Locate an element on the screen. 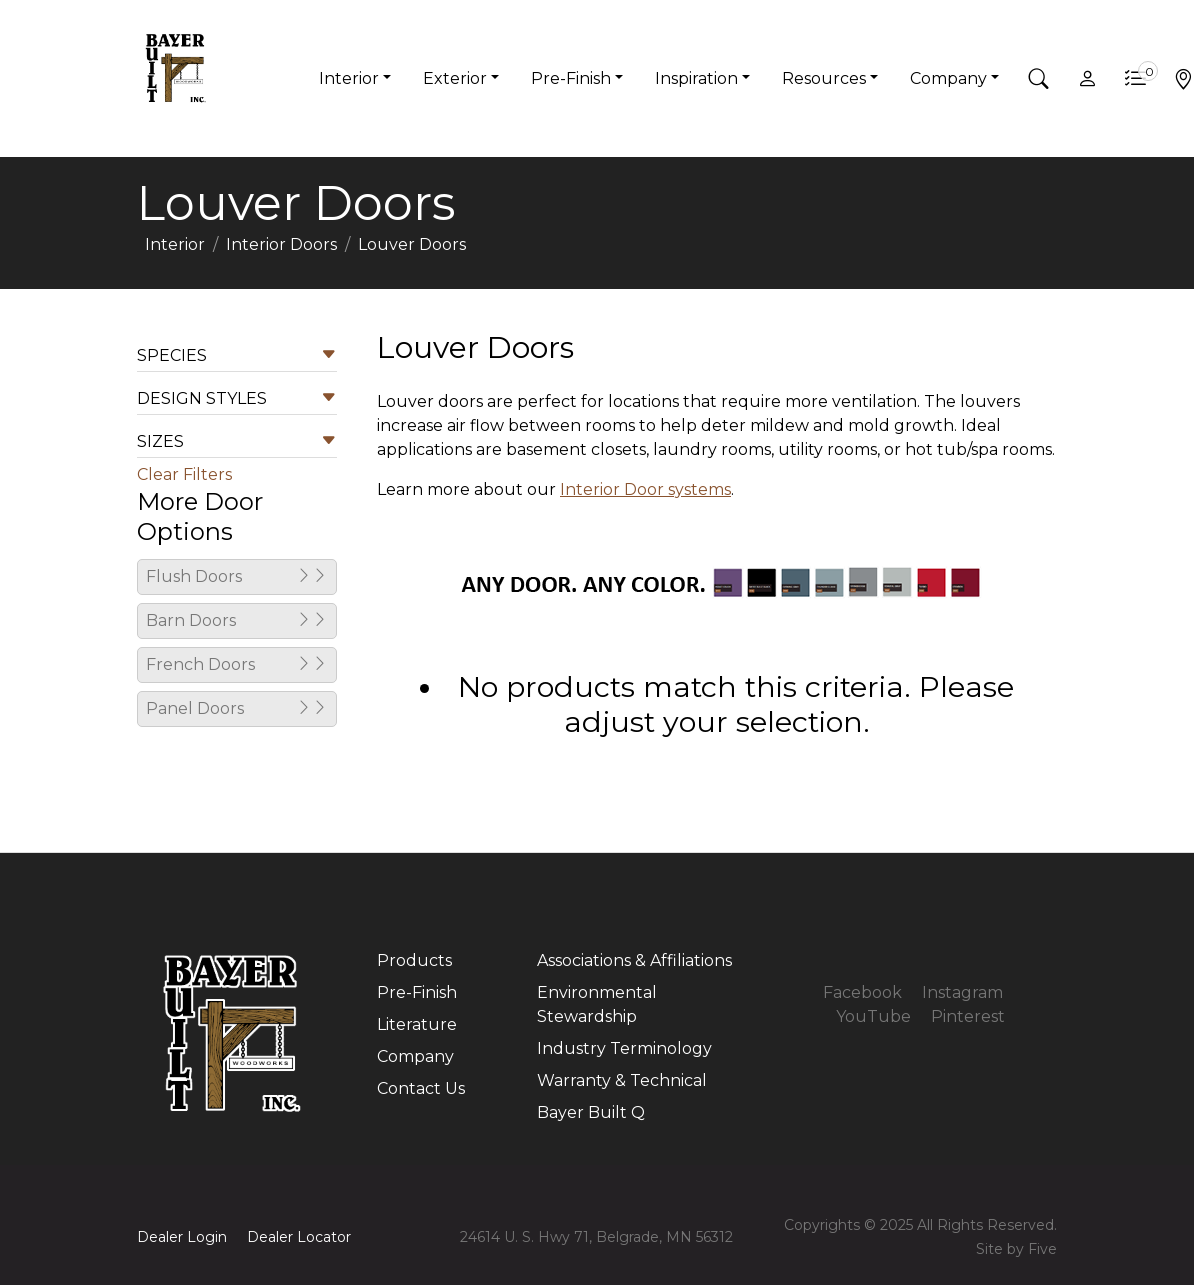  [button] is located at coordinates (1039, 79).